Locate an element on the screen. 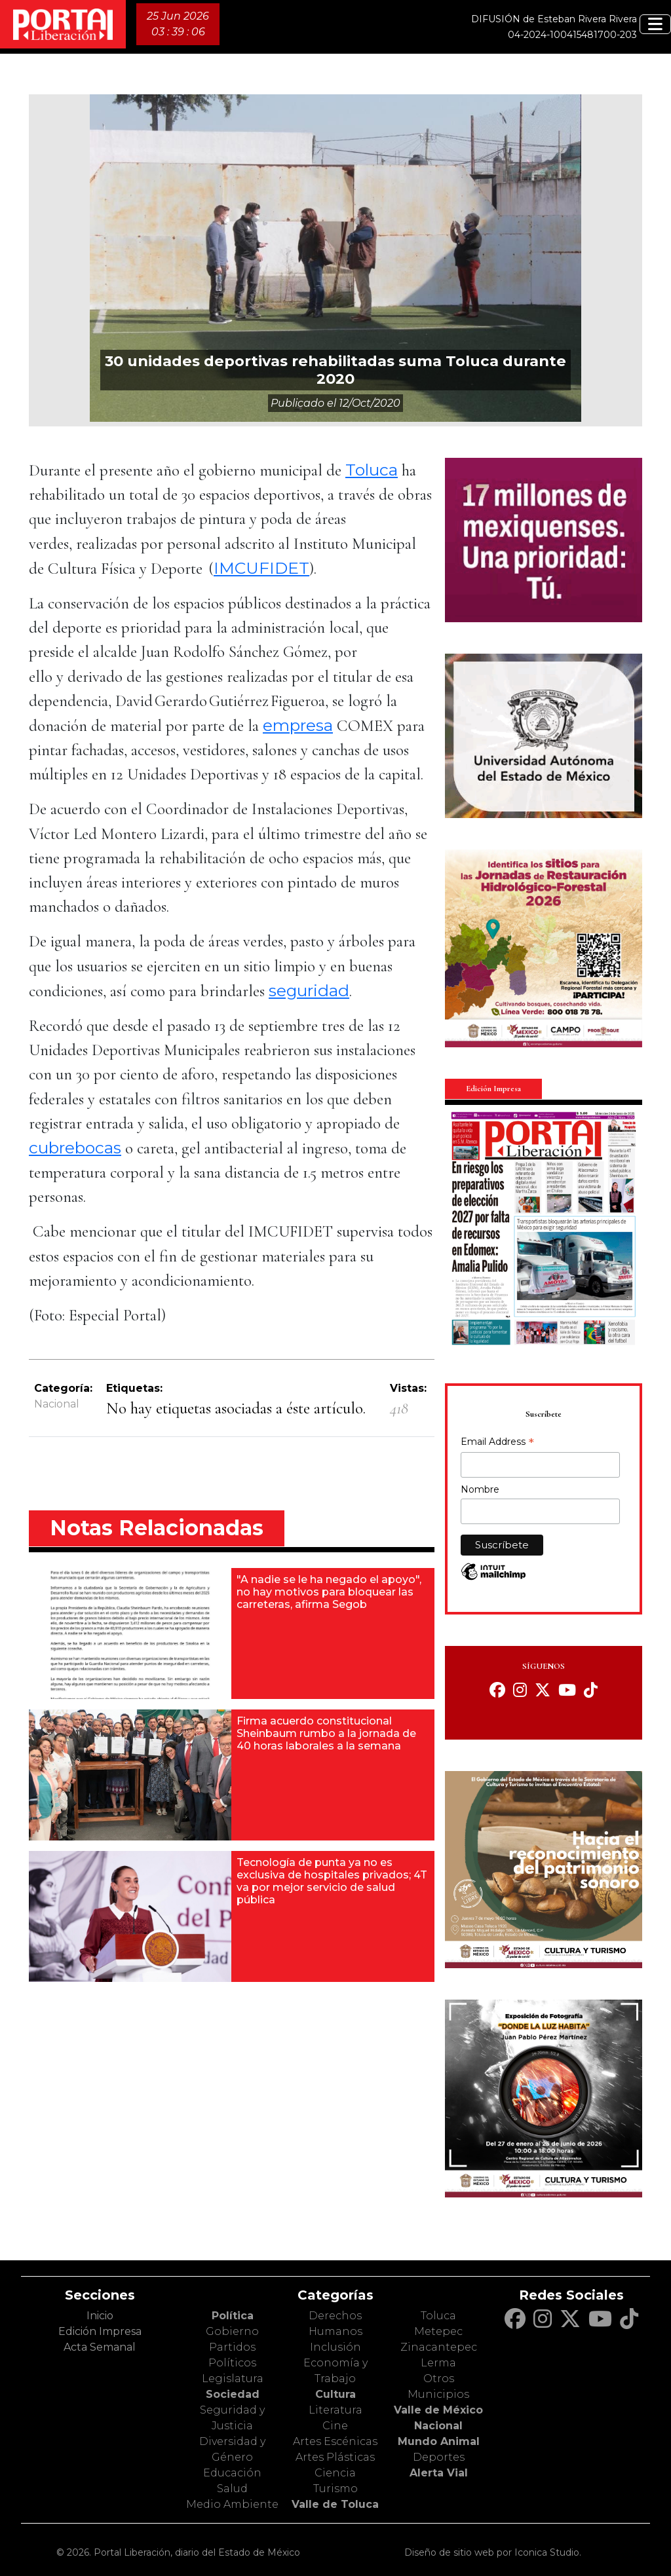 The image size is (671, 2576). Literatura is located at coordinates (335, 2410).